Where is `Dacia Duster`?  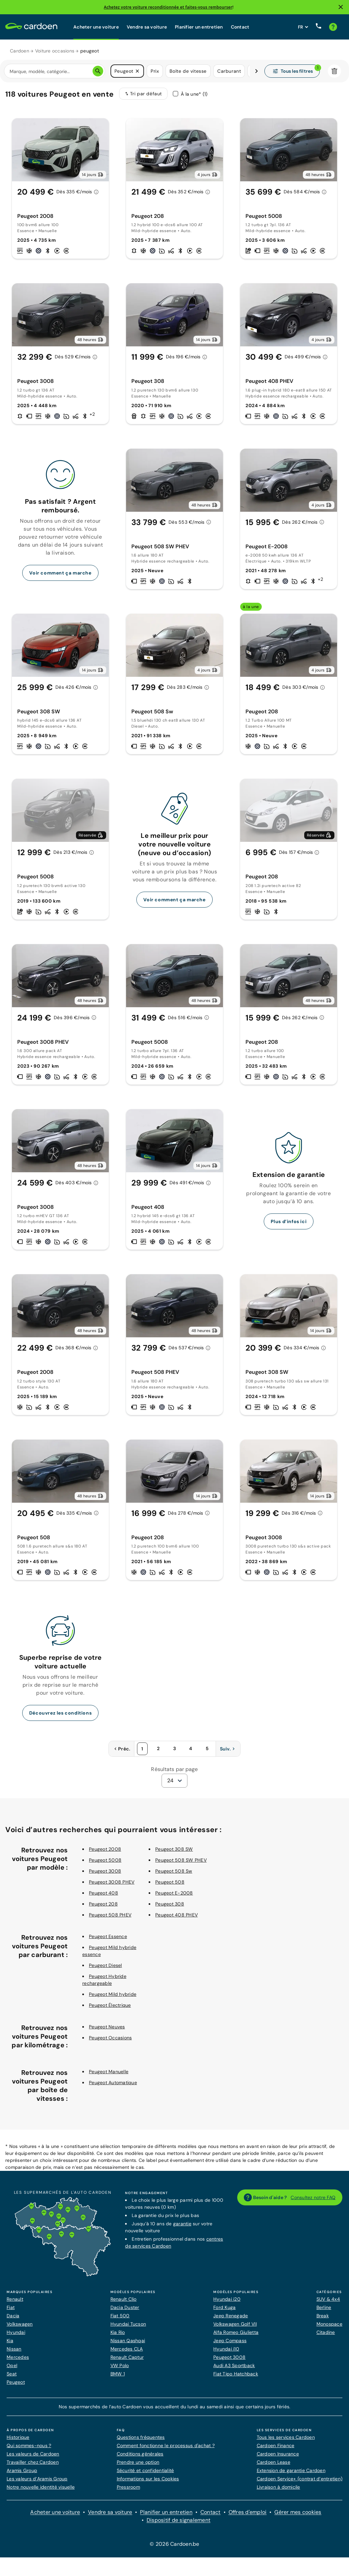 Dacia Duster is located at coordinates (124, 2307).